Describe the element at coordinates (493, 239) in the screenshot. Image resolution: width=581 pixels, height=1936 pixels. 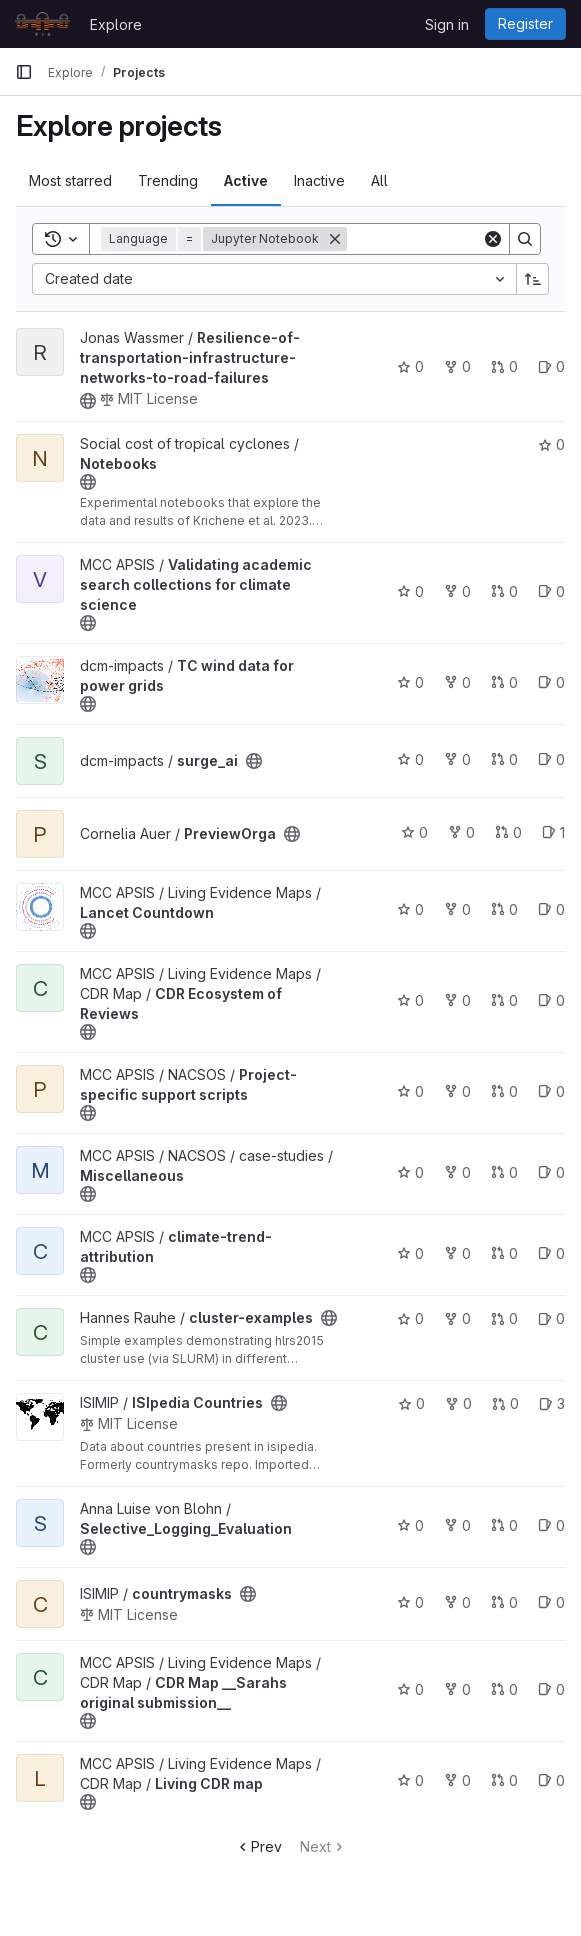
I see `[Clear]` at that location.